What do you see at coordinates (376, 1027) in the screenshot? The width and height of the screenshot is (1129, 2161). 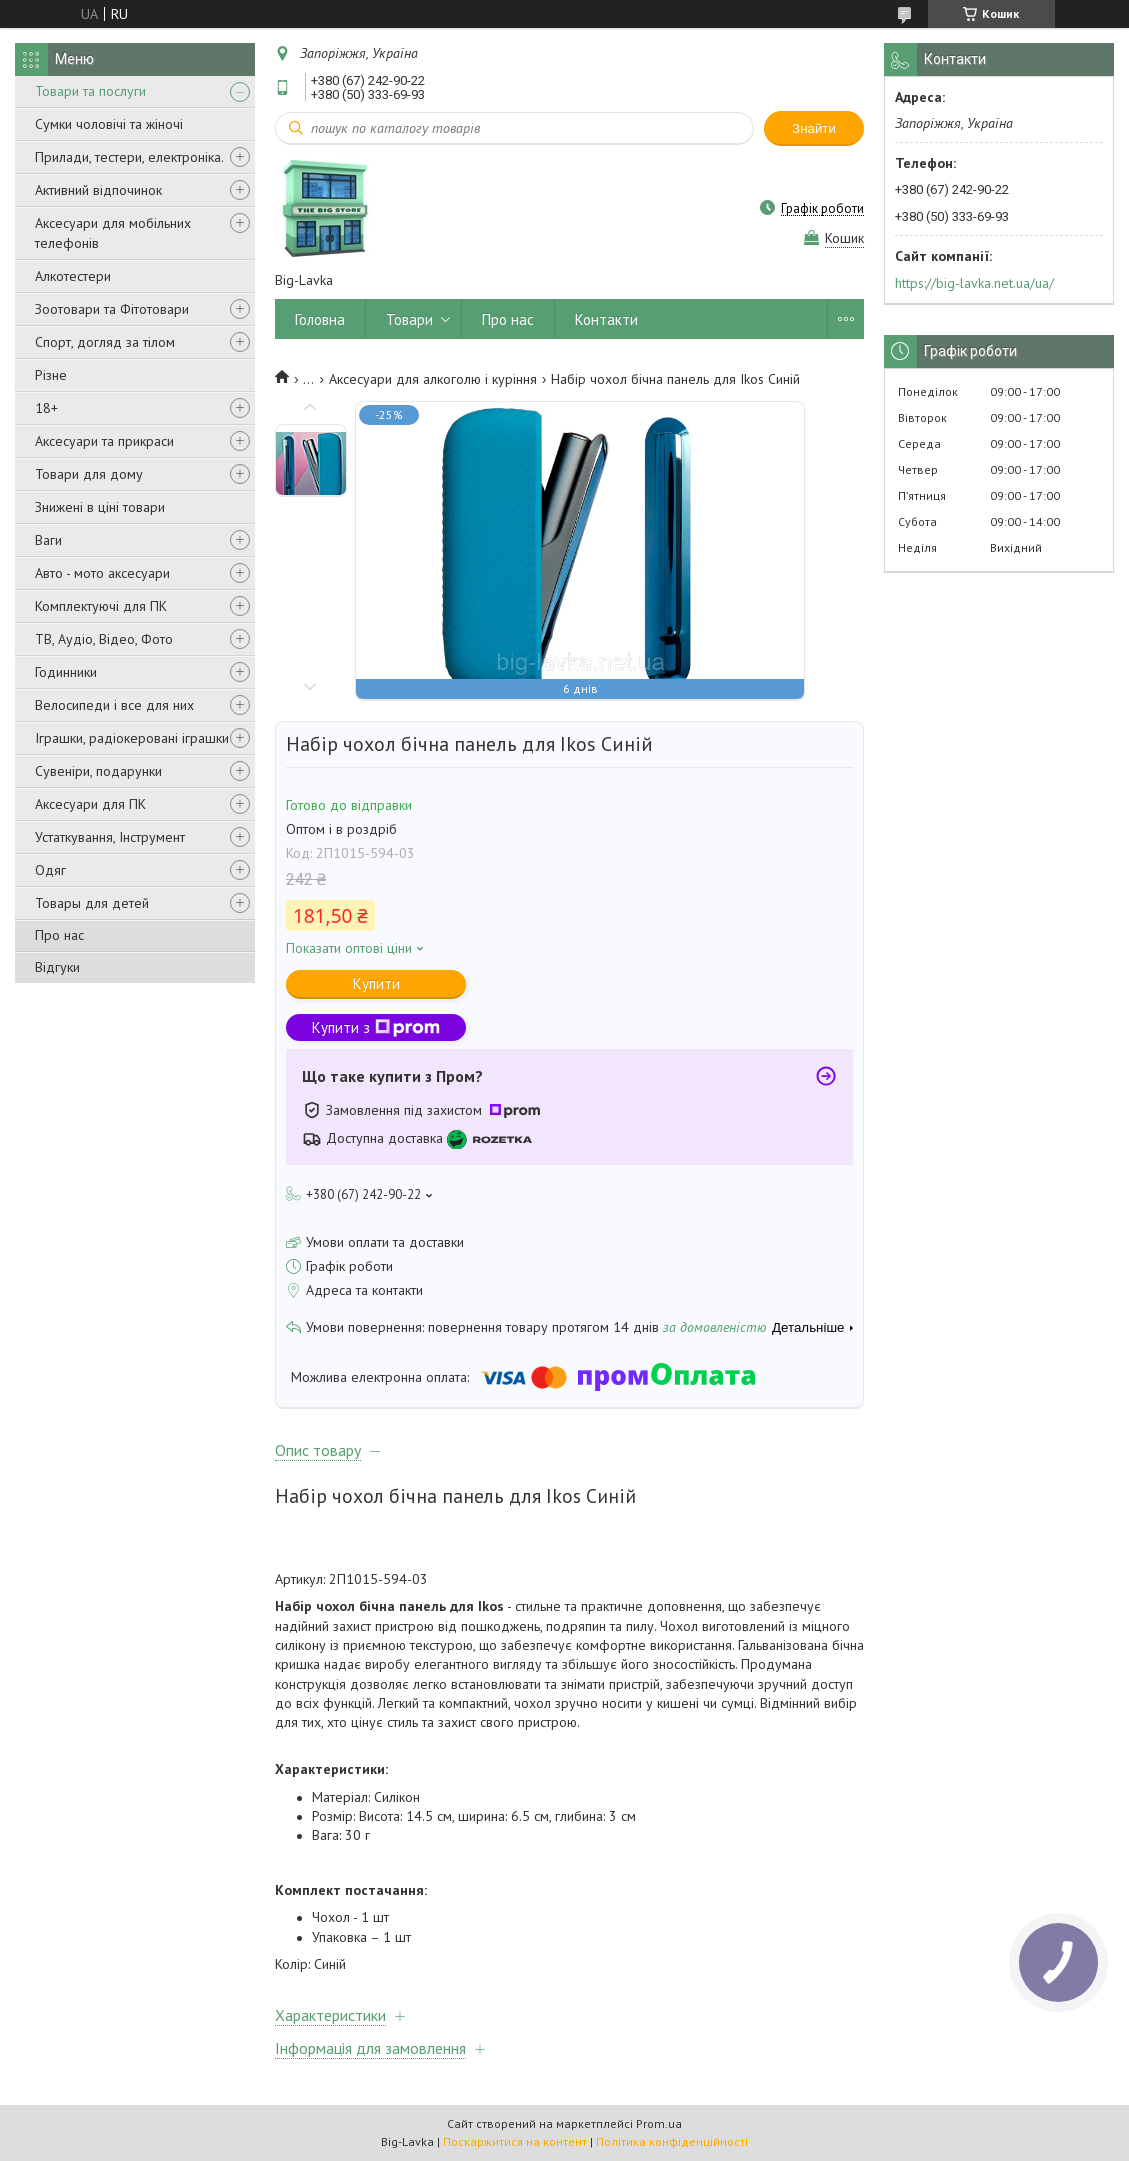 I see `Купити з` at bounding box center [376, 1027].